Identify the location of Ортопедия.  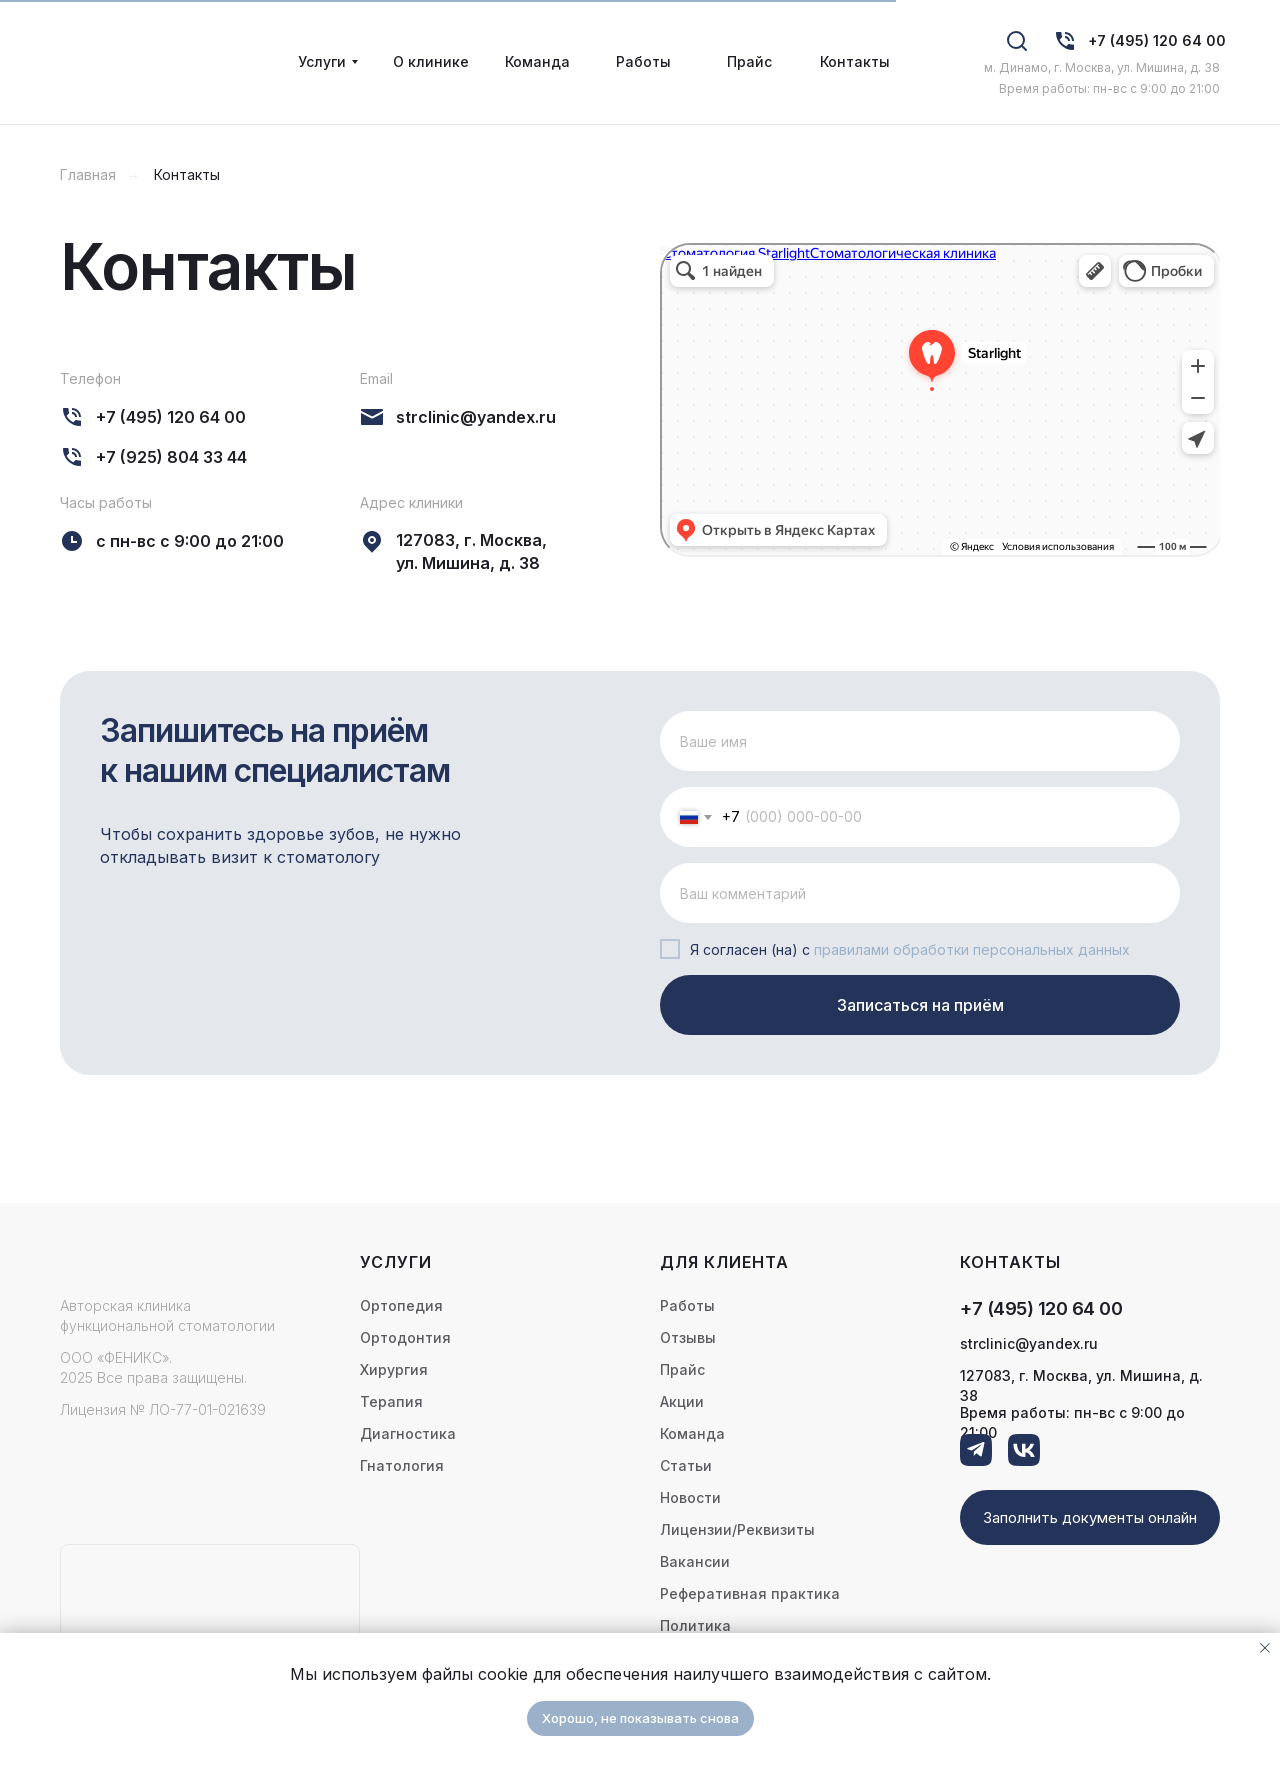
(401, 1305).